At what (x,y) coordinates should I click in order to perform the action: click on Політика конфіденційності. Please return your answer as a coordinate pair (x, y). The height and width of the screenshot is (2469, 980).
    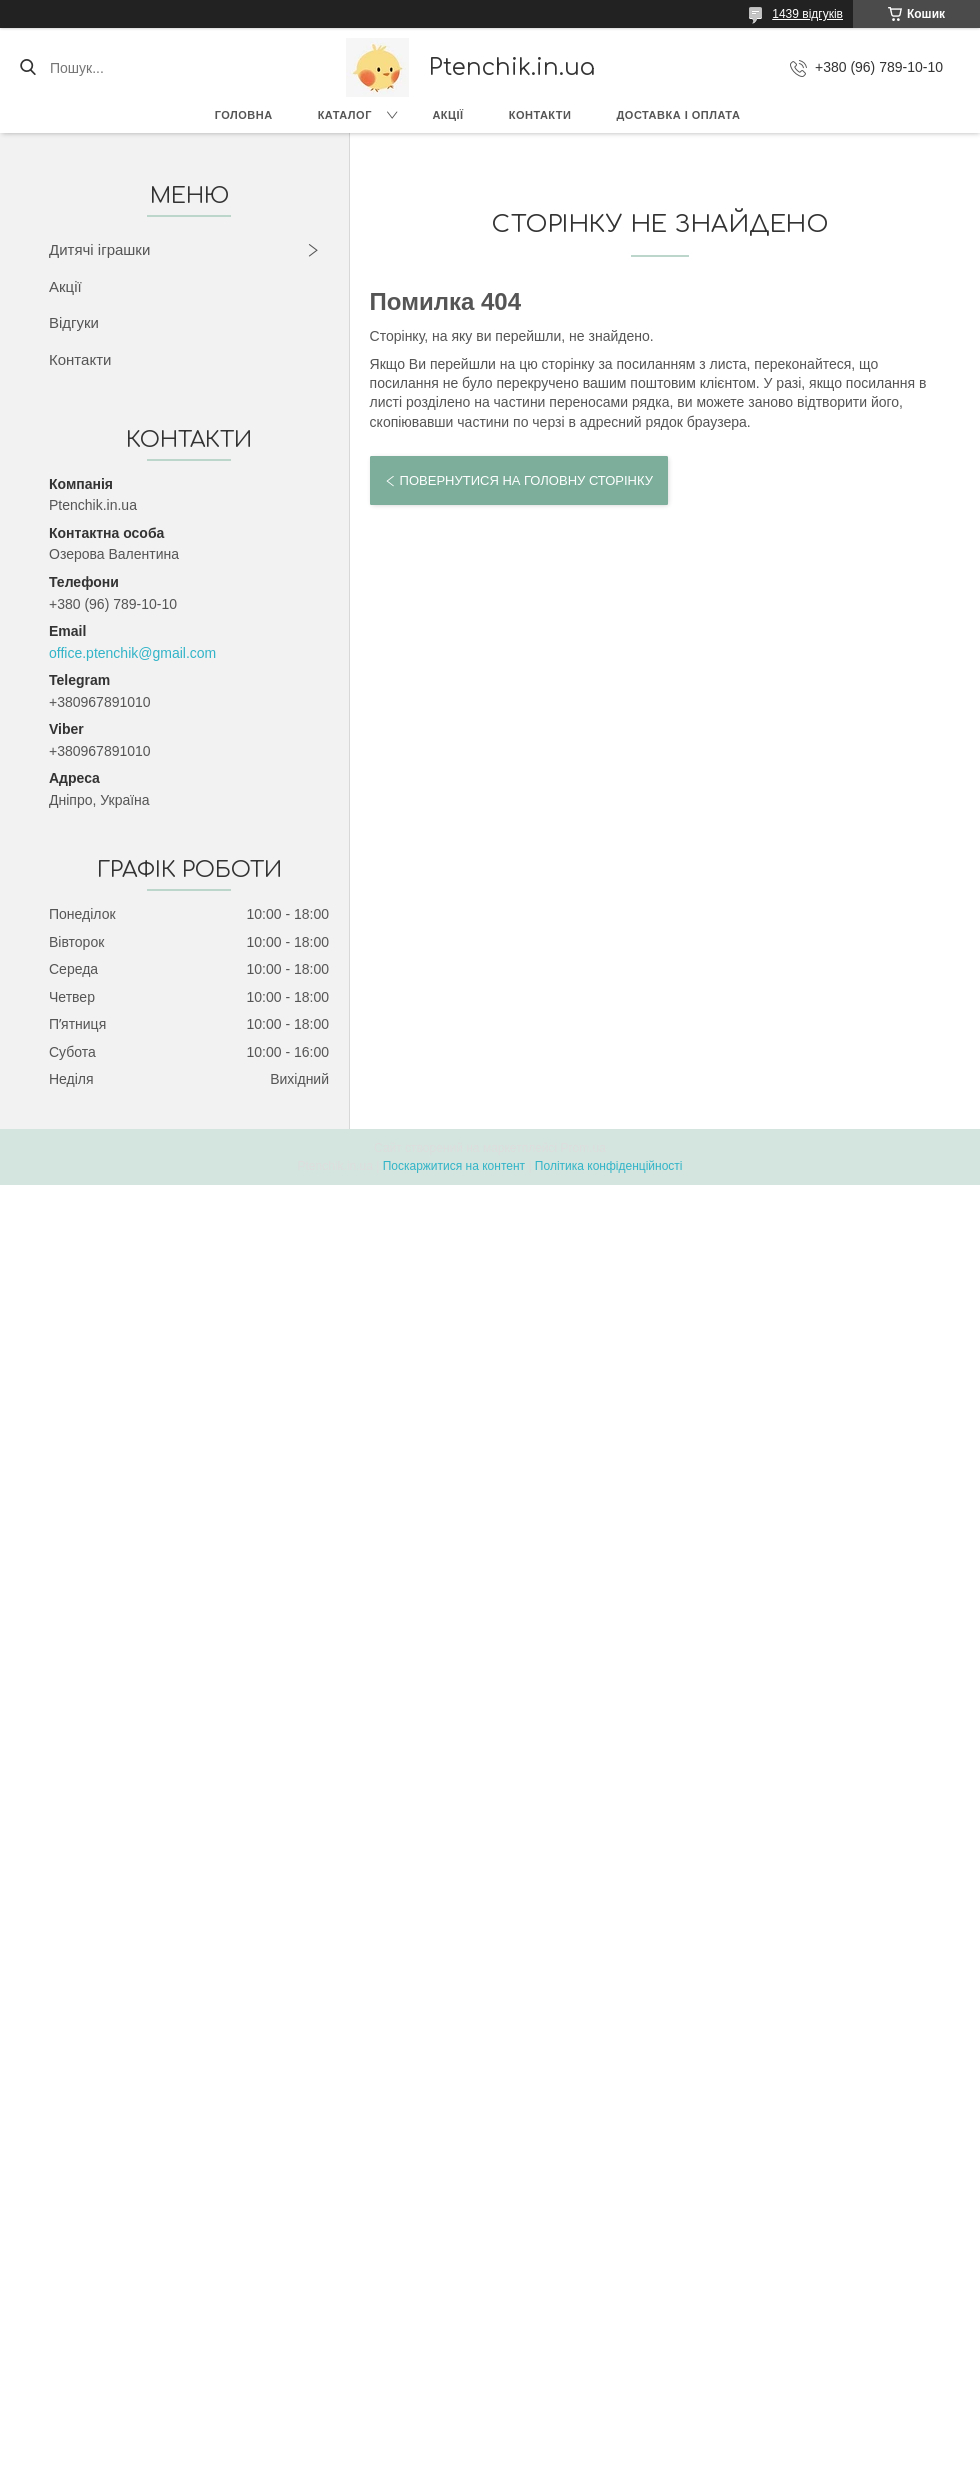
    Looking at the image, I should click on (609, 1166).